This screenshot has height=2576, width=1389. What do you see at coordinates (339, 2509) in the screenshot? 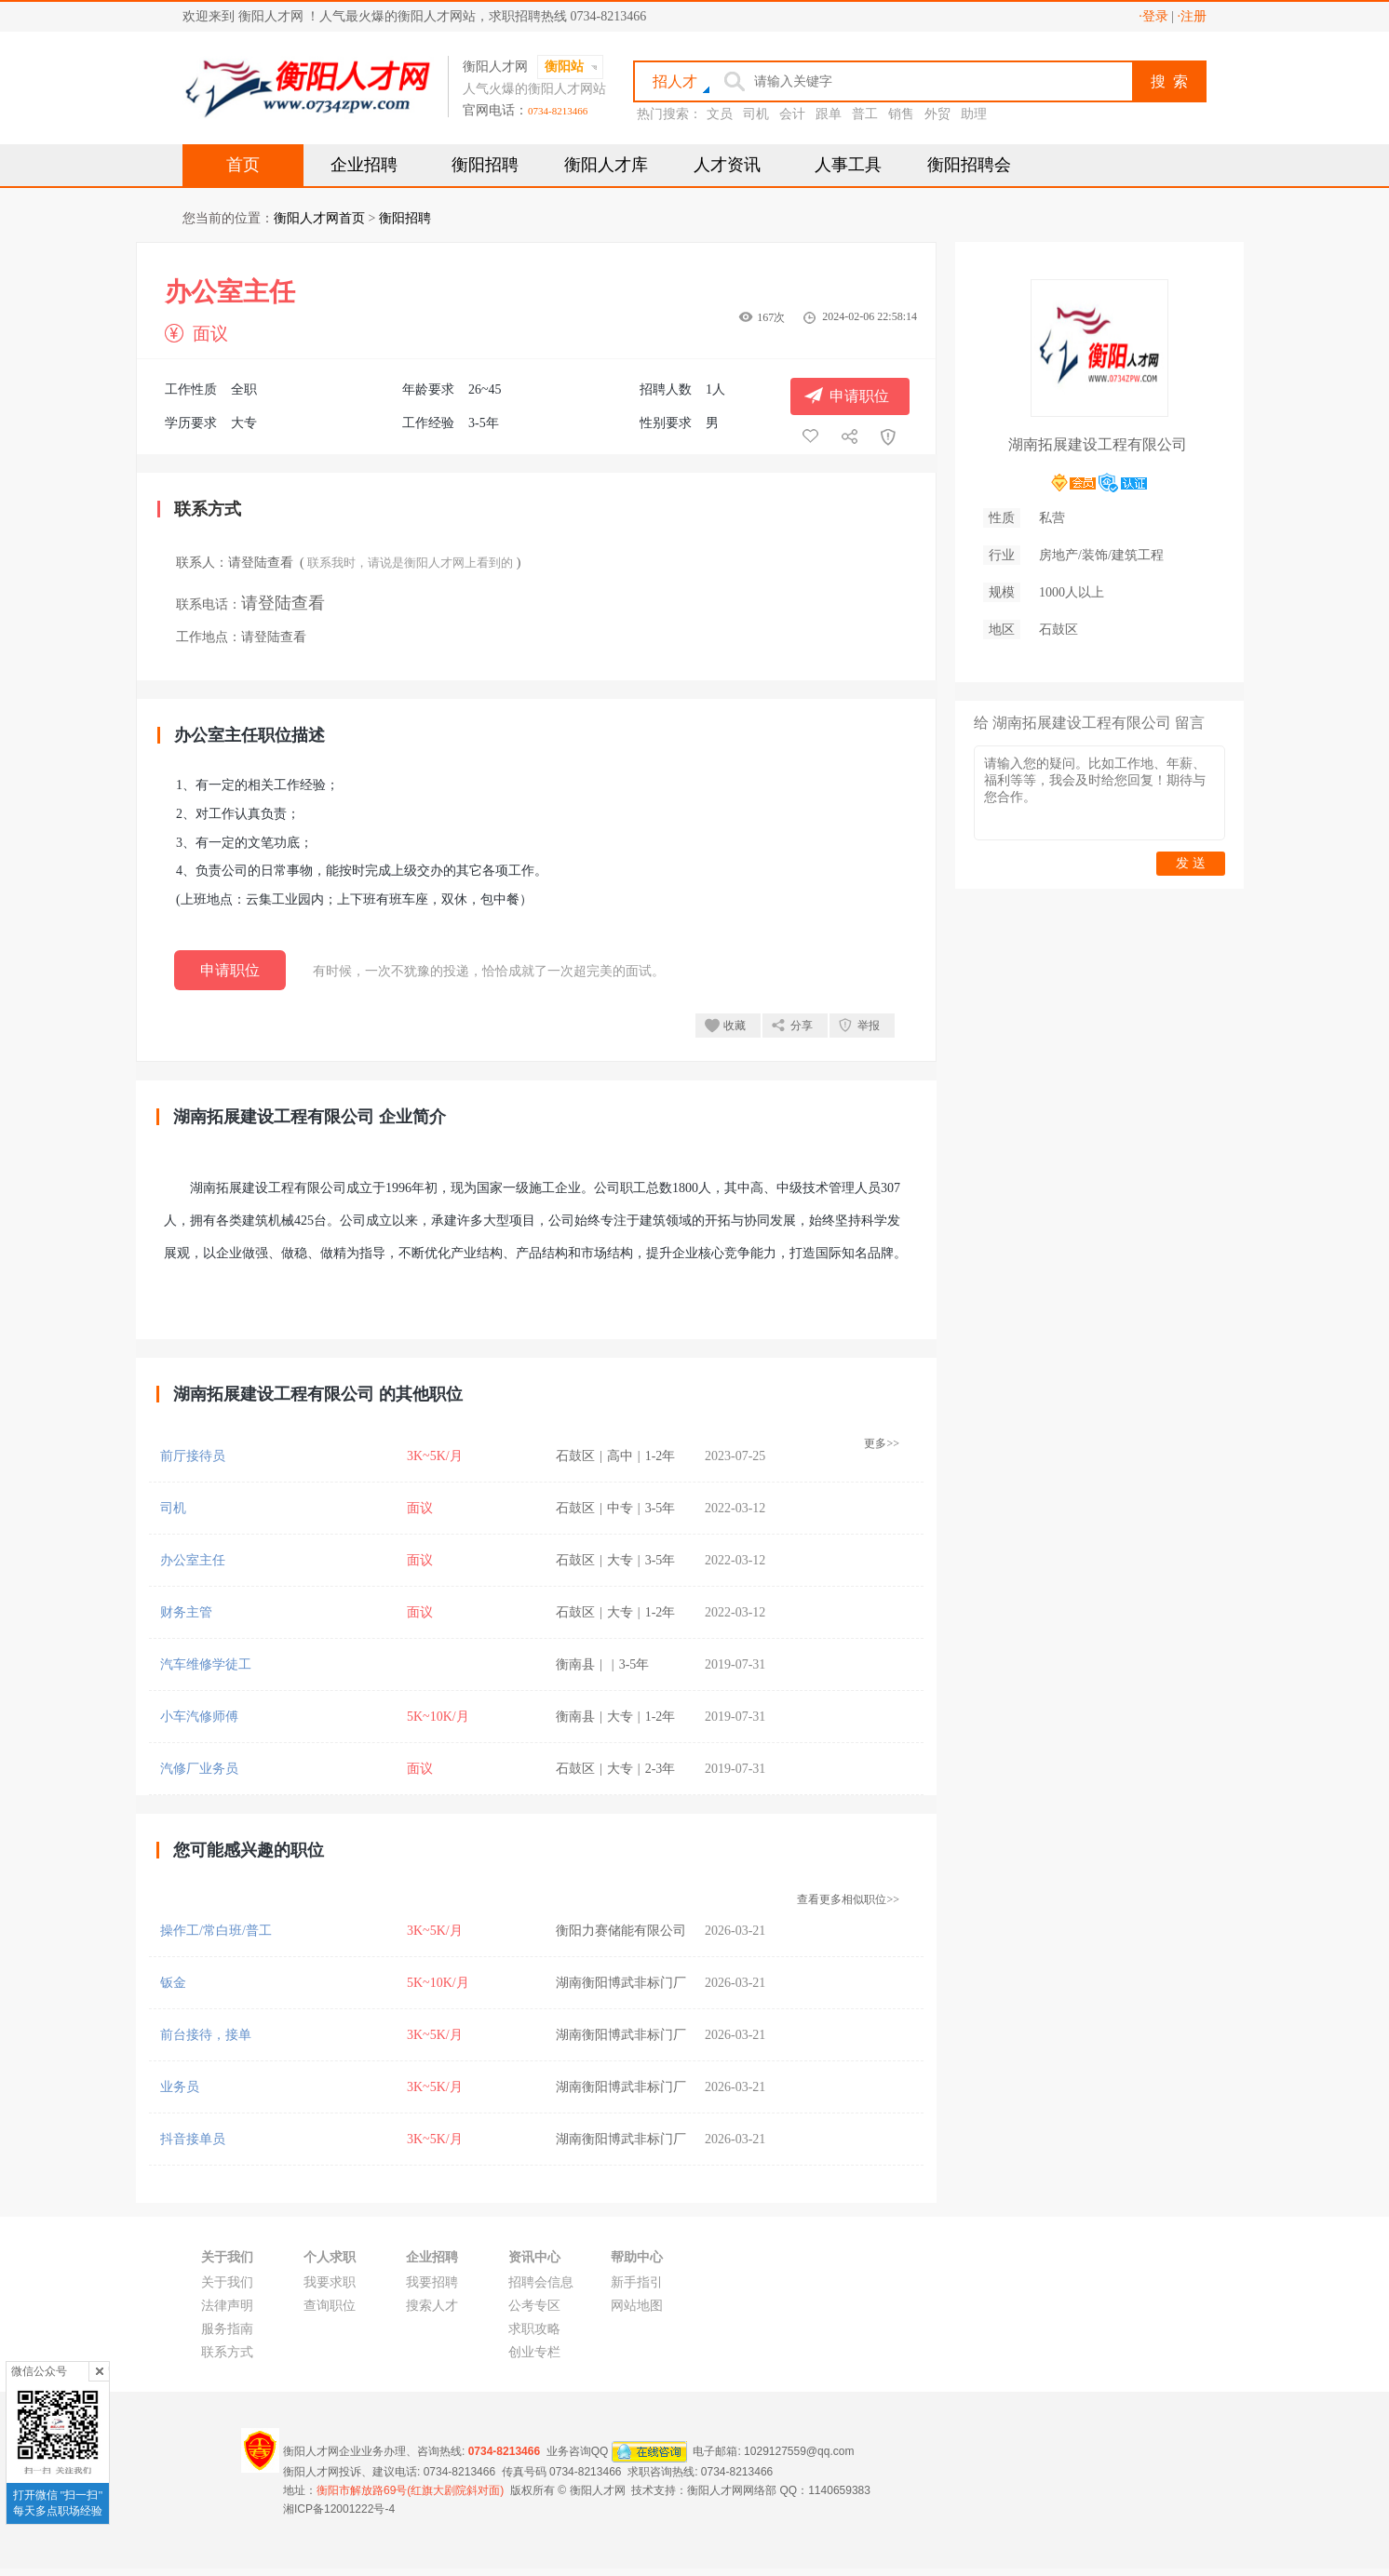
I see `湘ICP备12001222号-4` at bounding box center [339, 2509].